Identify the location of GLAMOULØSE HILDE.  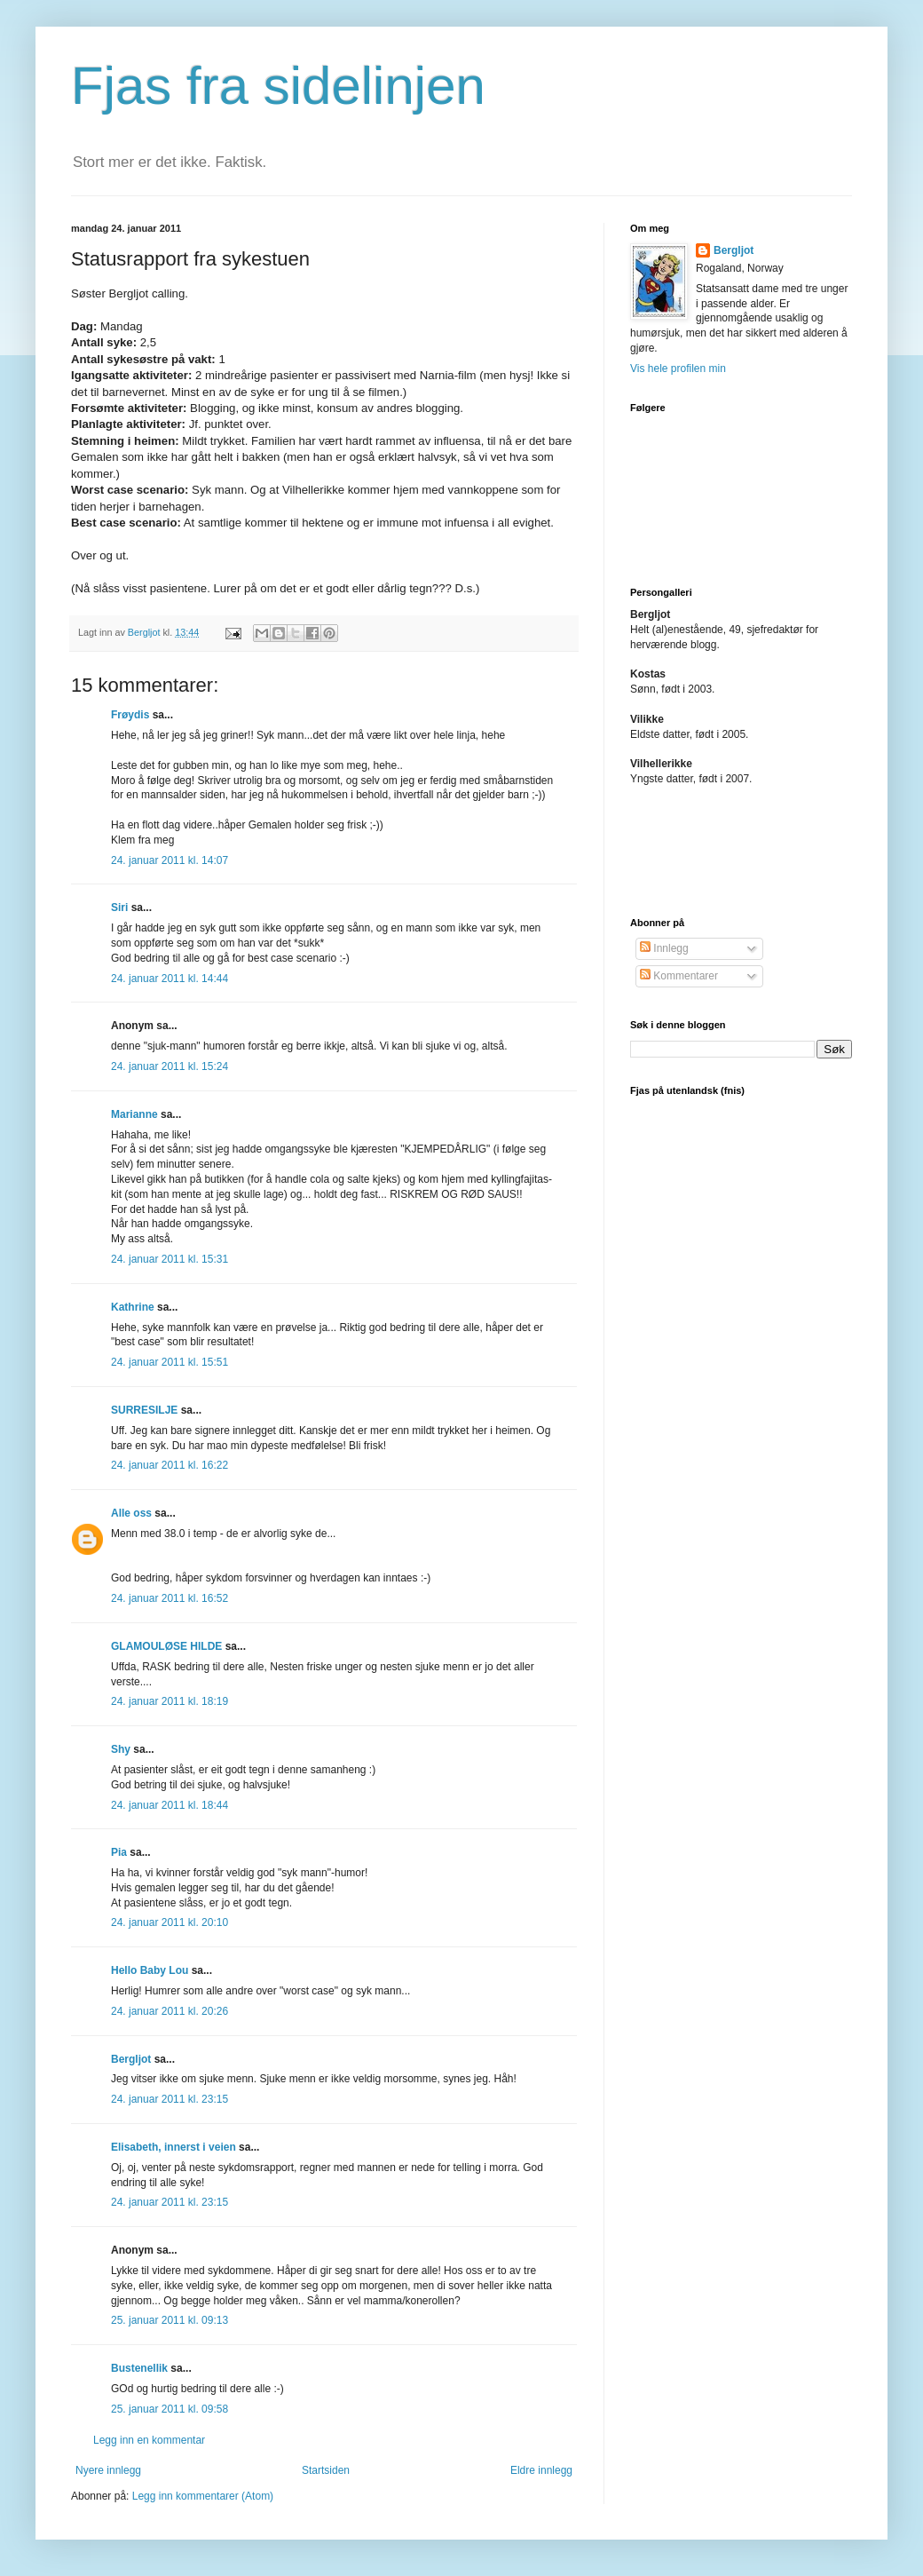
(166, 1646).